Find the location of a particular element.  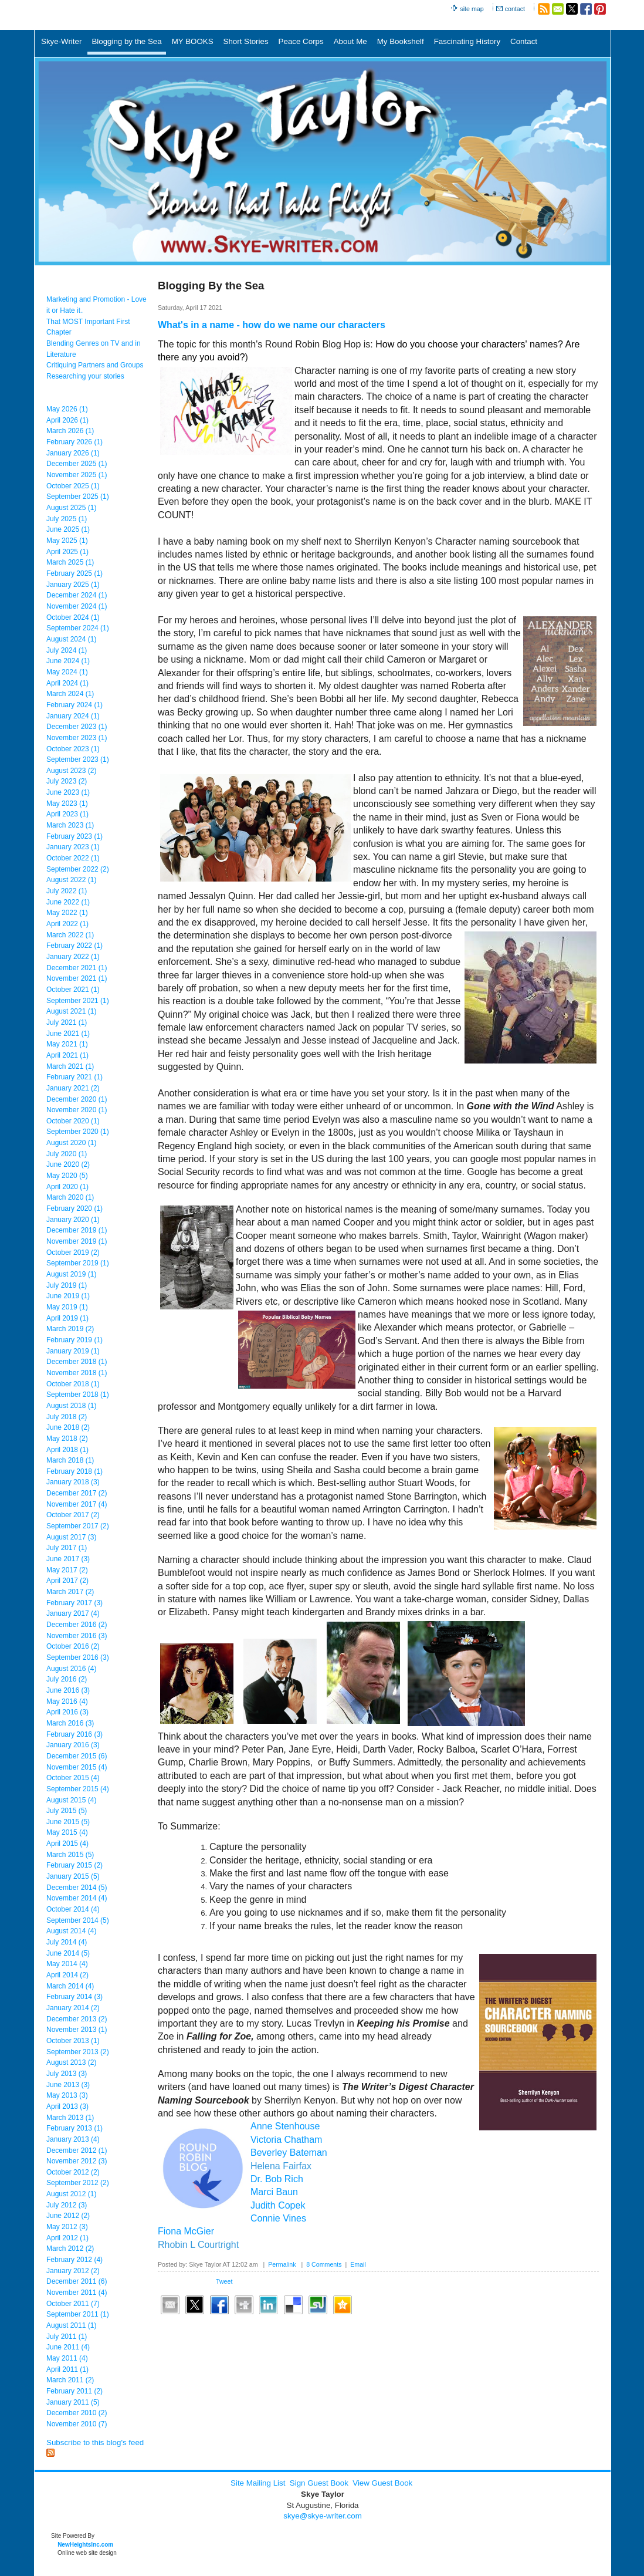

April 2013 (3) is located at coordinates (67, 2106).